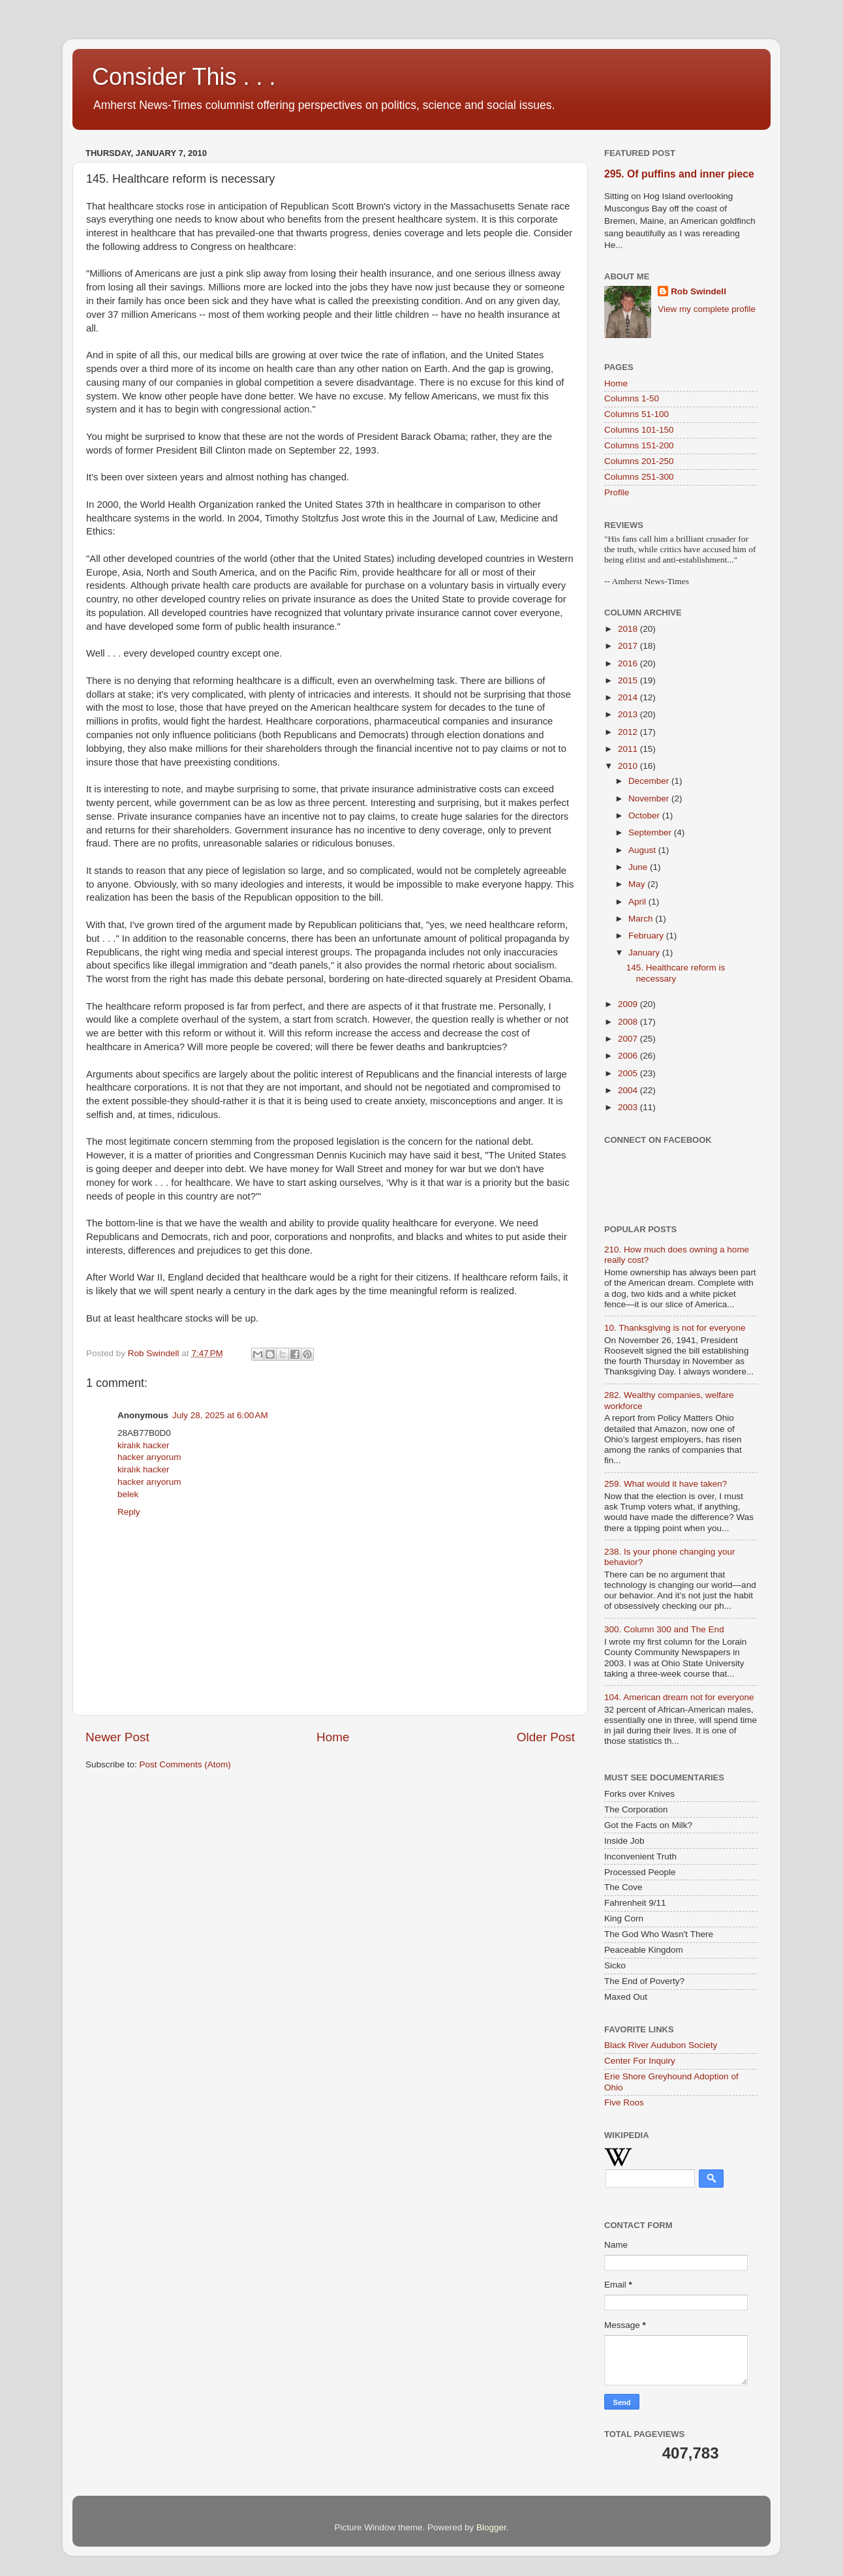 The image size is (843, 2576). I want to click on belek, so click(127, 1494).